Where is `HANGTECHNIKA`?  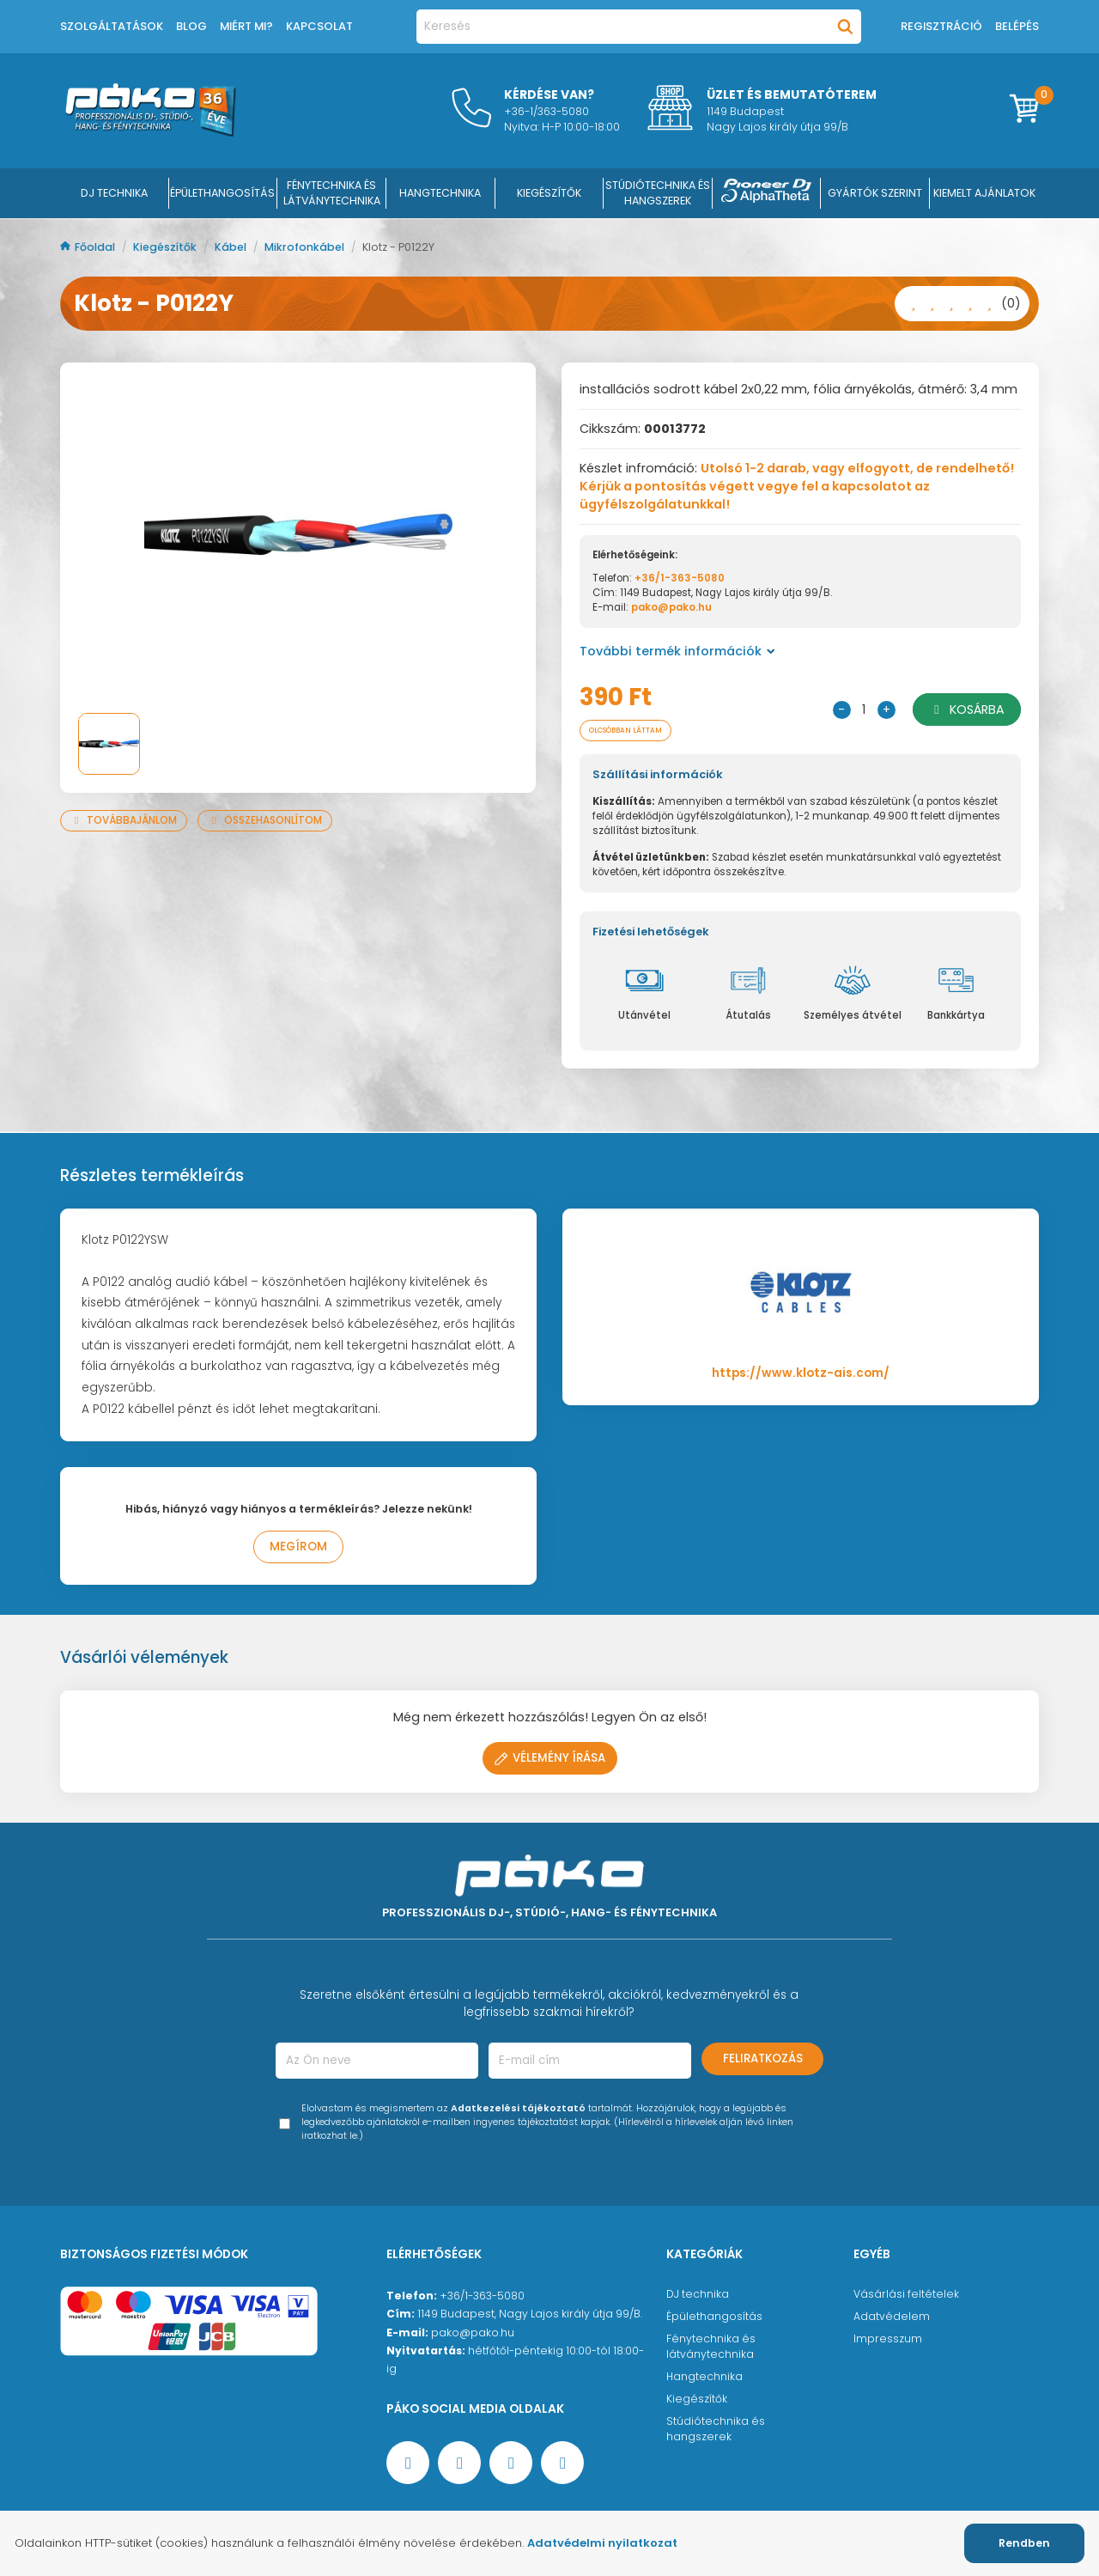 HANGTECHNIKA is located at coordinates (440, 193).